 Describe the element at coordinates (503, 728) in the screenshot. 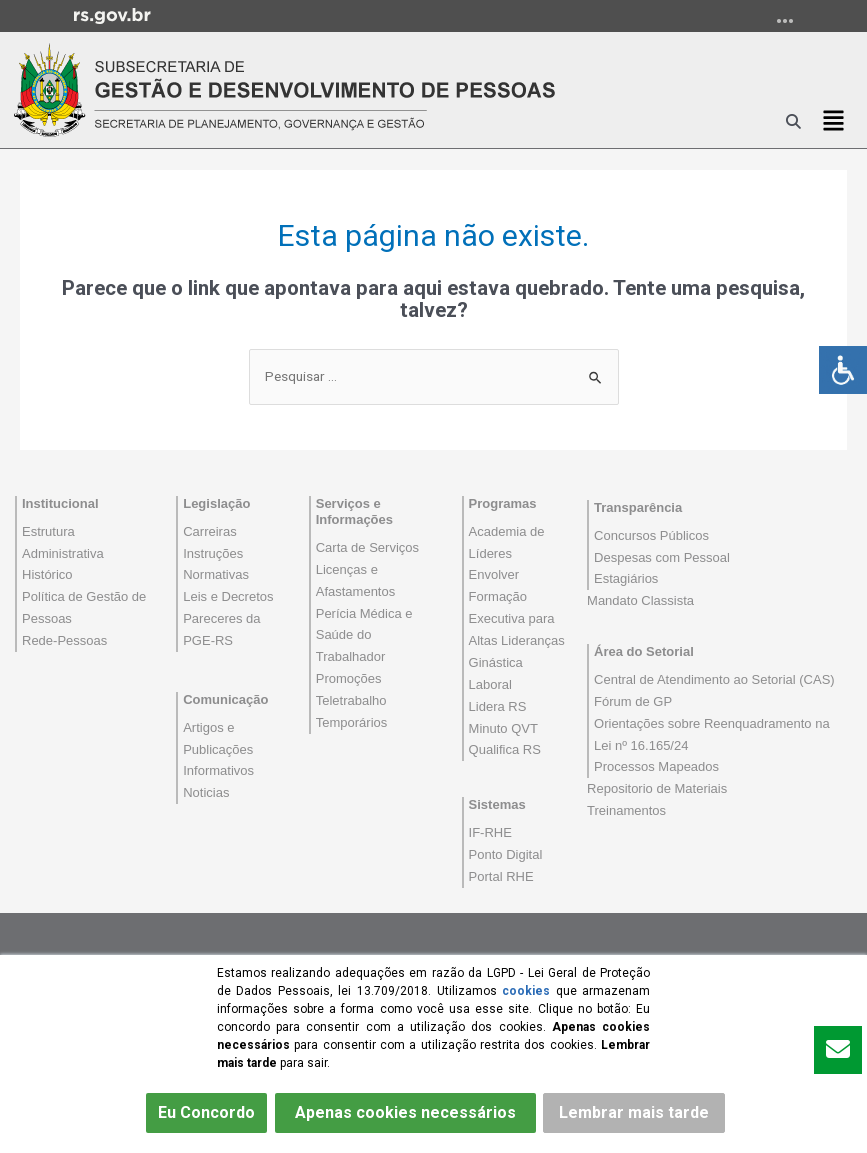

I see `Minuto QVT` at that location.